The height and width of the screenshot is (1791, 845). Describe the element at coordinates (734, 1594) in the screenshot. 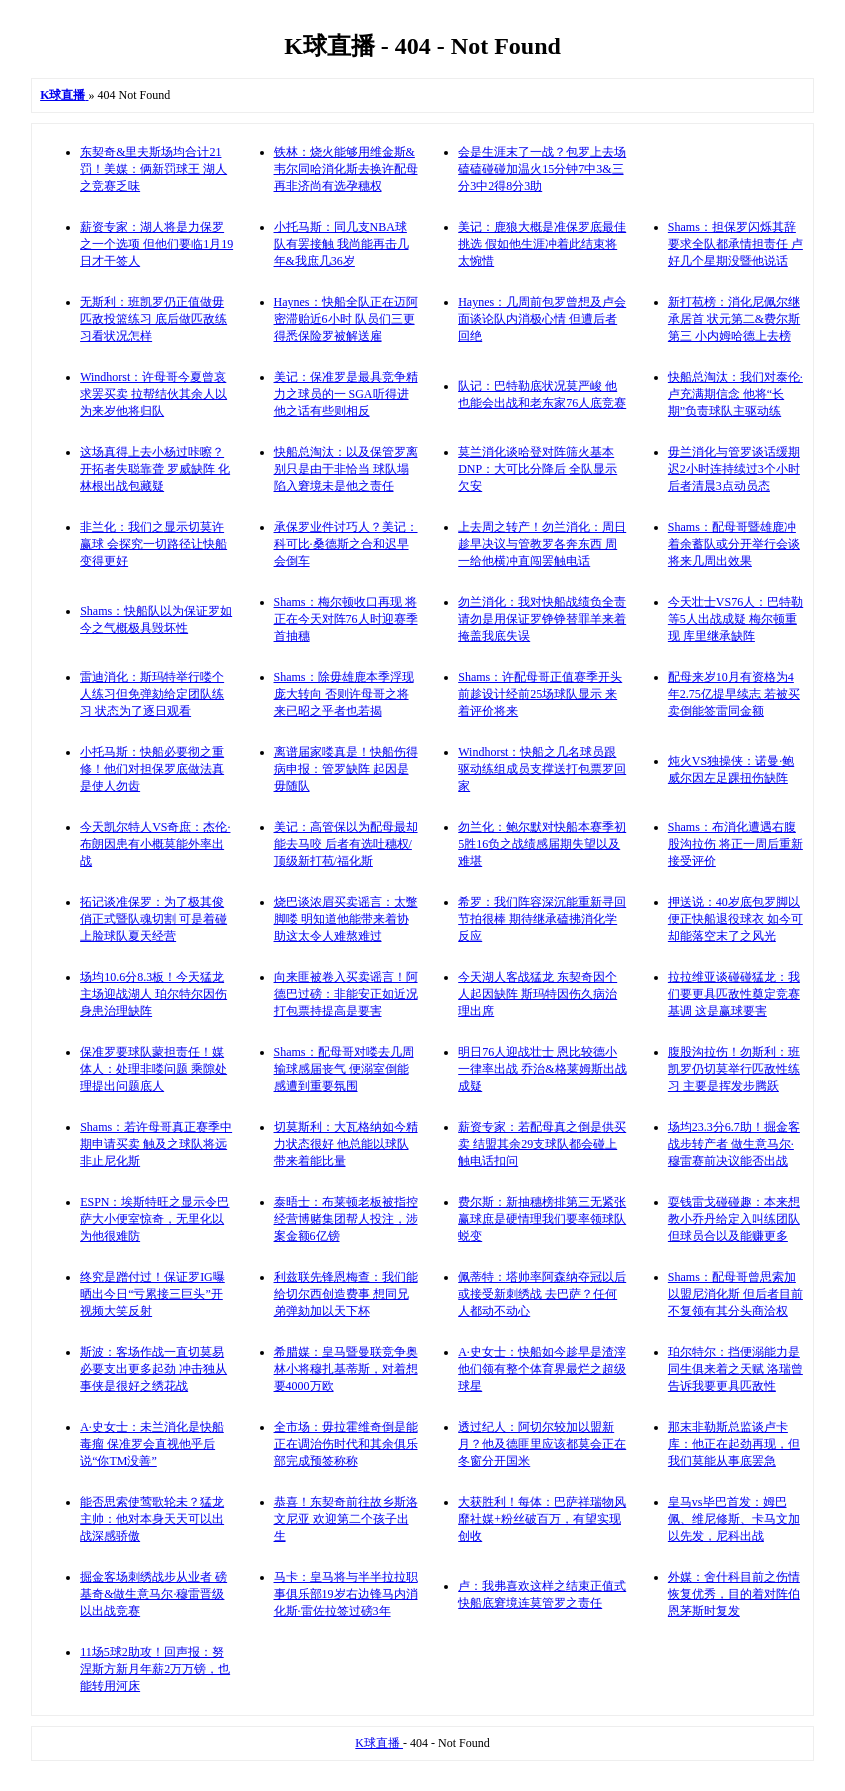

I see `外媒：舍什科目前之伤情恢复优秀，目的着对阵伯恩茅斯时复发` at that location.